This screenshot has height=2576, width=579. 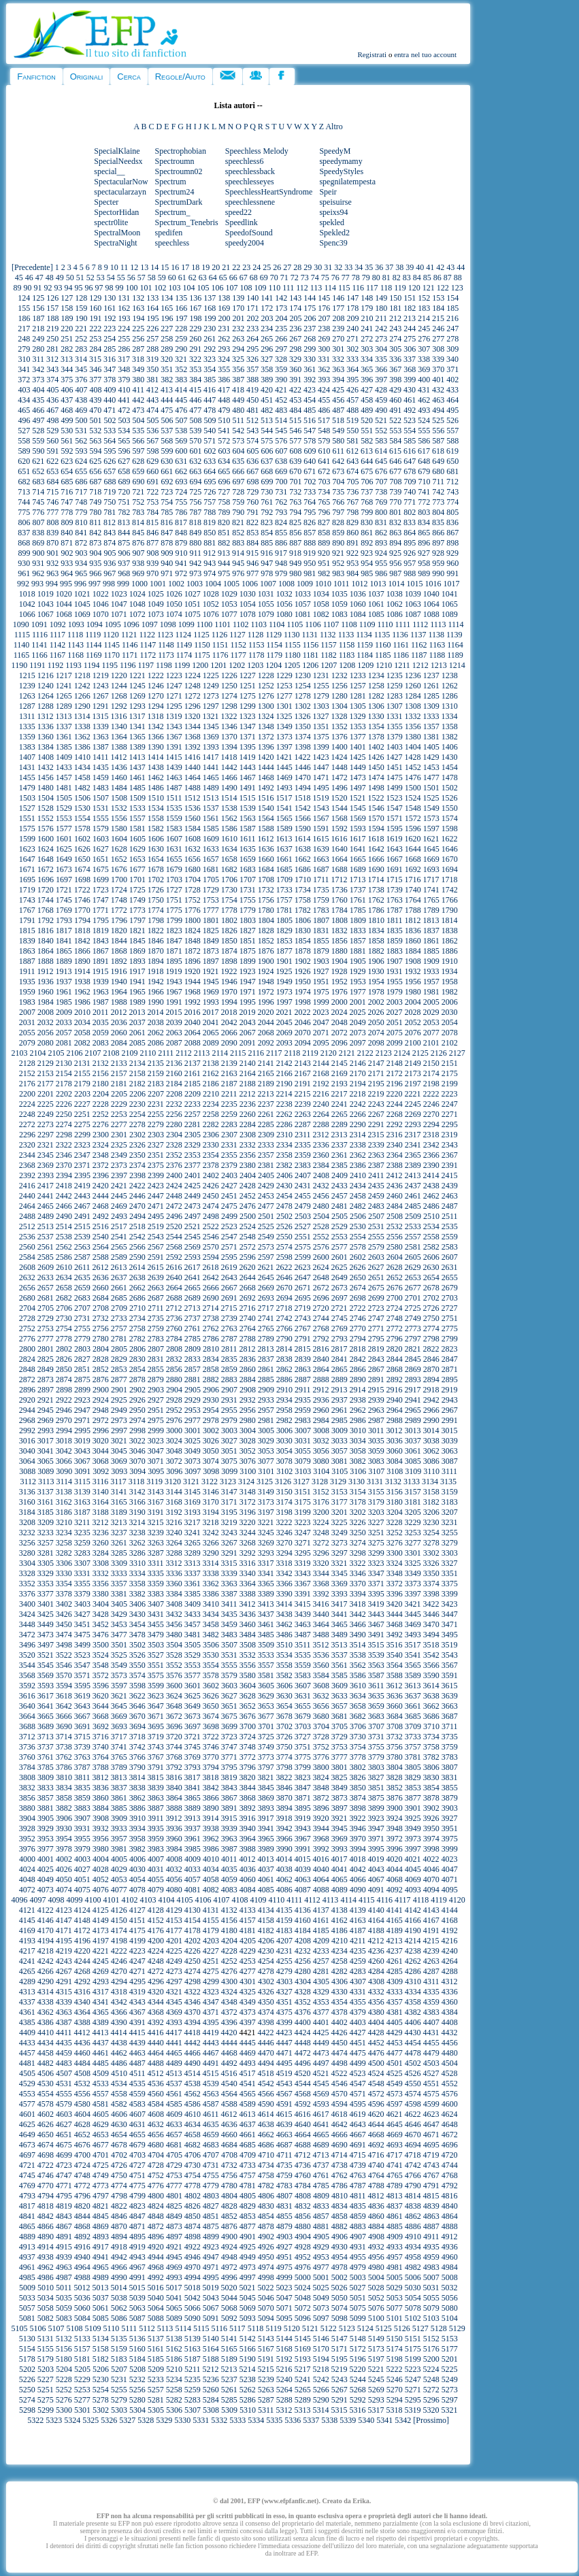 What do you see at coordinates (137, 2032) in the screenshot?
I see `4415` at bounding box center [137, 2032].